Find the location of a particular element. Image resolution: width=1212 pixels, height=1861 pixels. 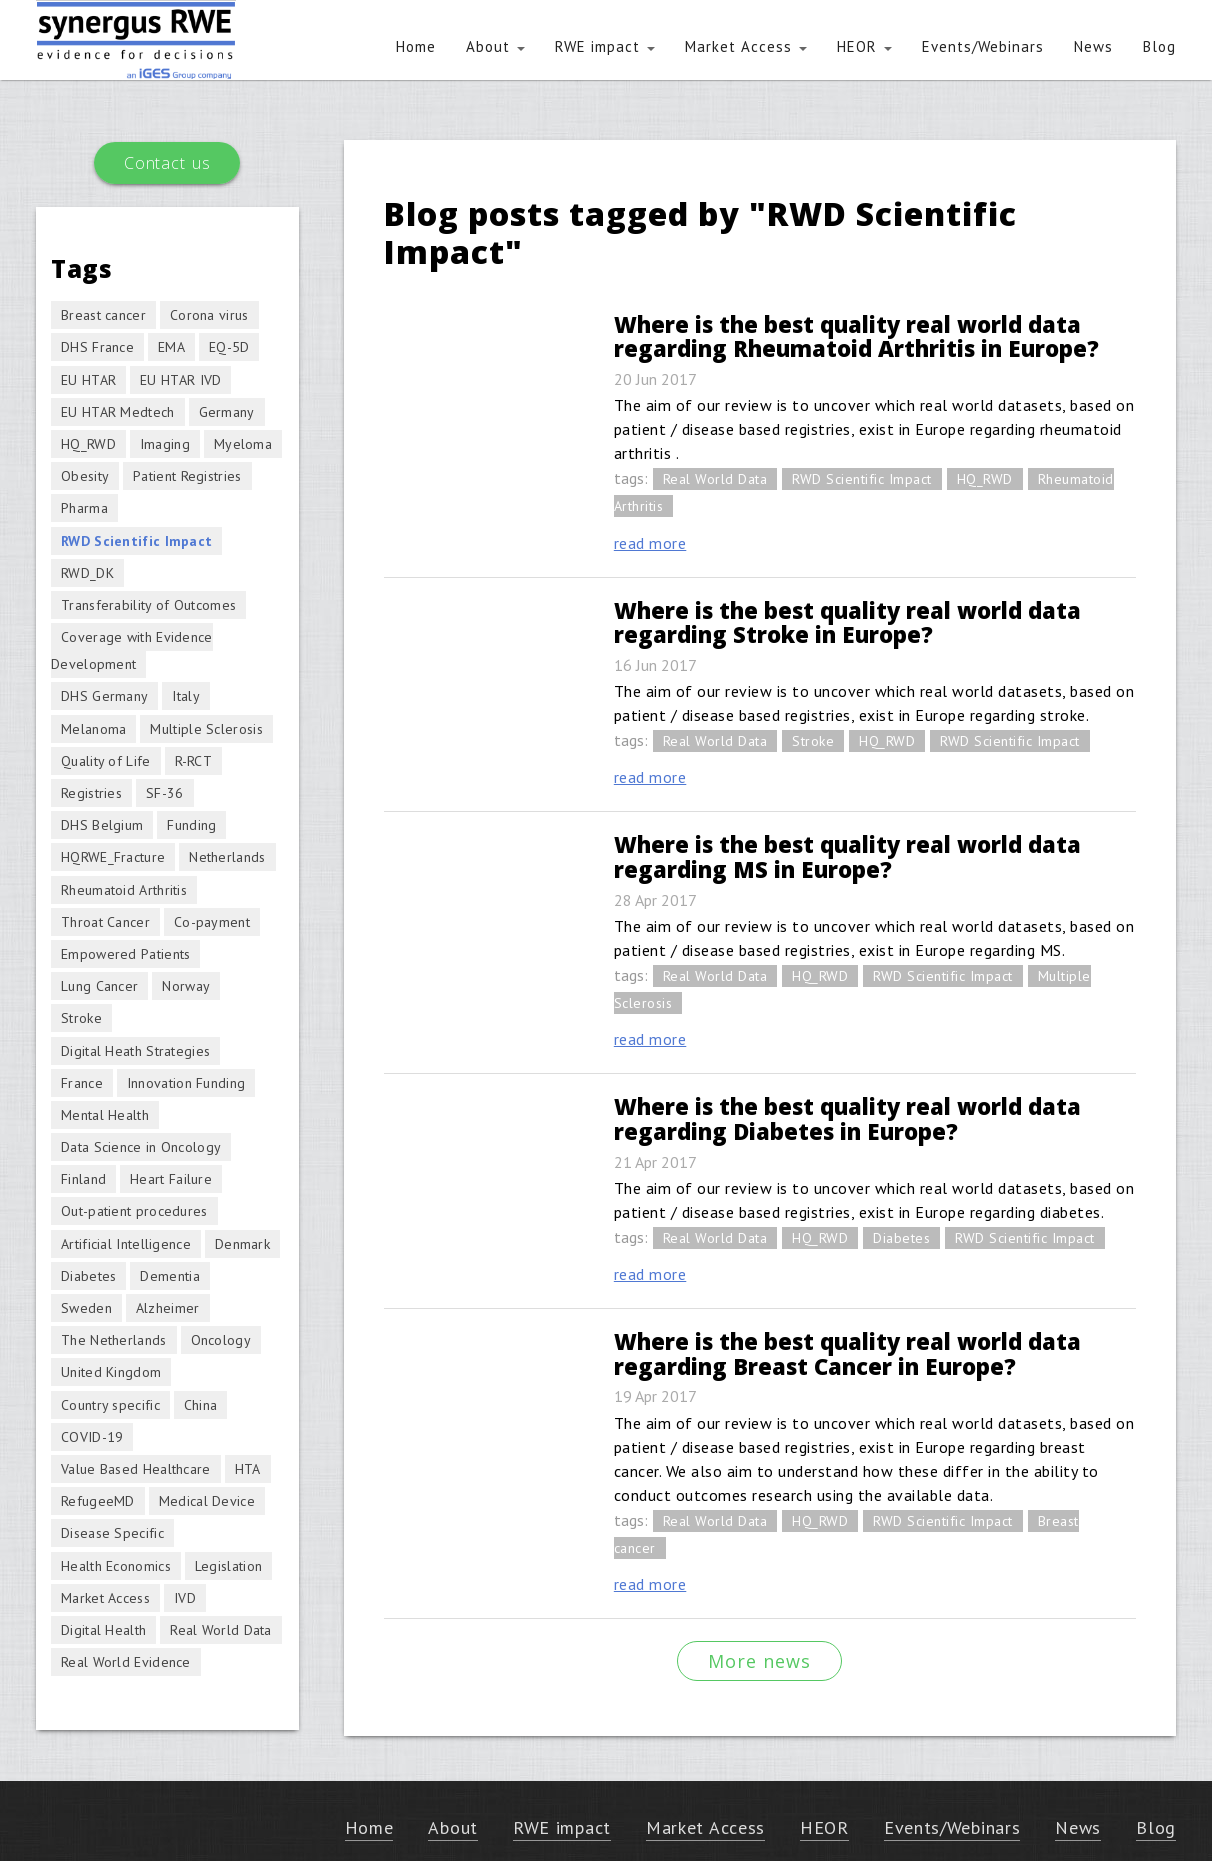

Stroke is located at coordinates (813, 741).